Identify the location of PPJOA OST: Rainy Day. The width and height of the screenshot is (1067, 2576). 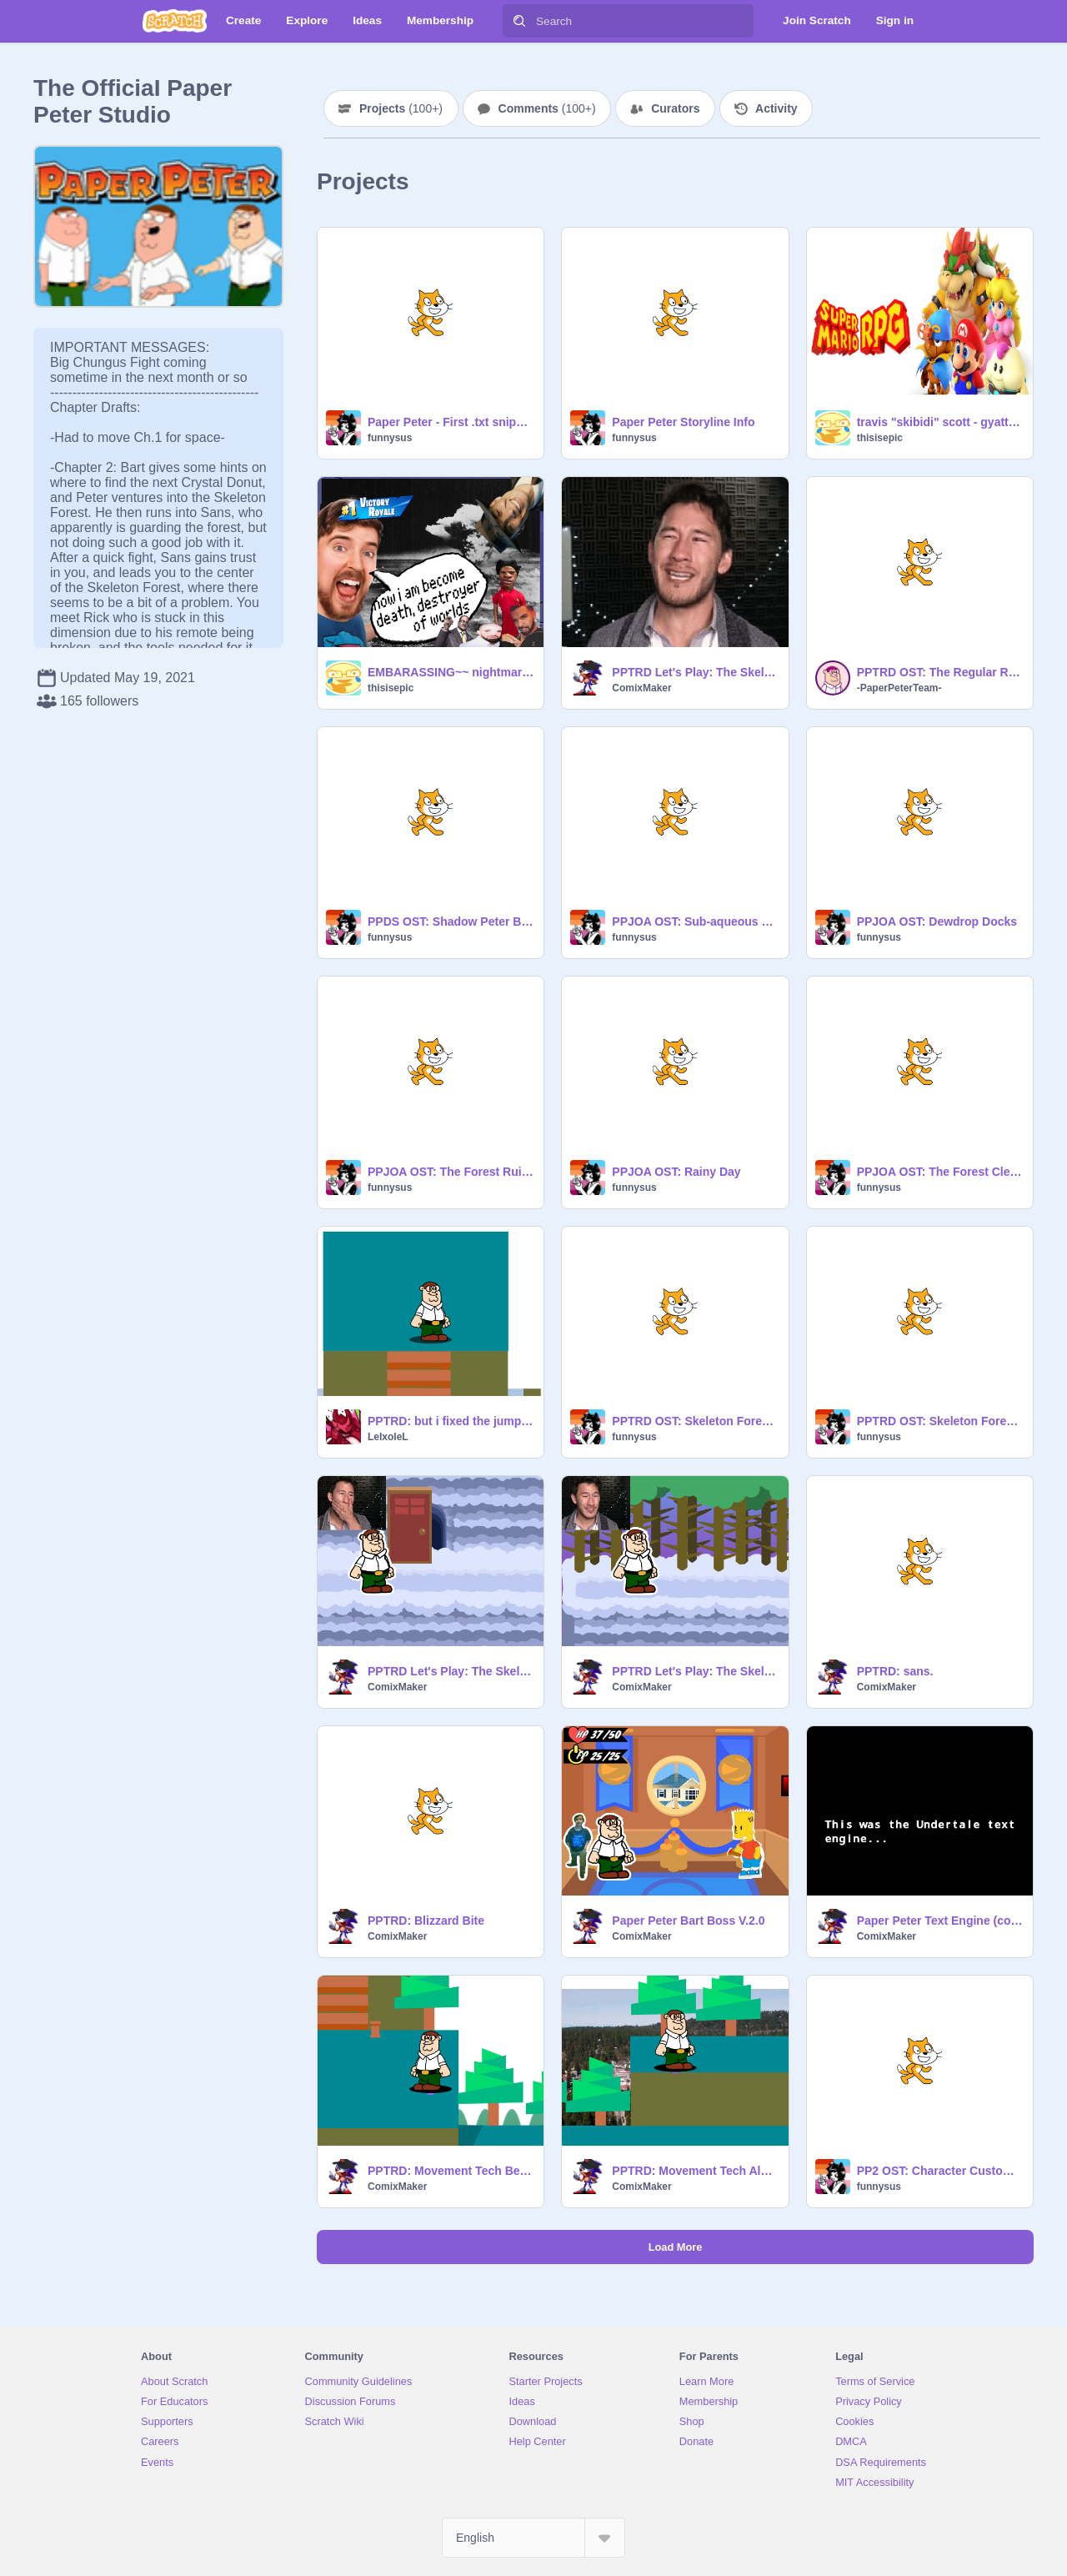
(676, 1171).